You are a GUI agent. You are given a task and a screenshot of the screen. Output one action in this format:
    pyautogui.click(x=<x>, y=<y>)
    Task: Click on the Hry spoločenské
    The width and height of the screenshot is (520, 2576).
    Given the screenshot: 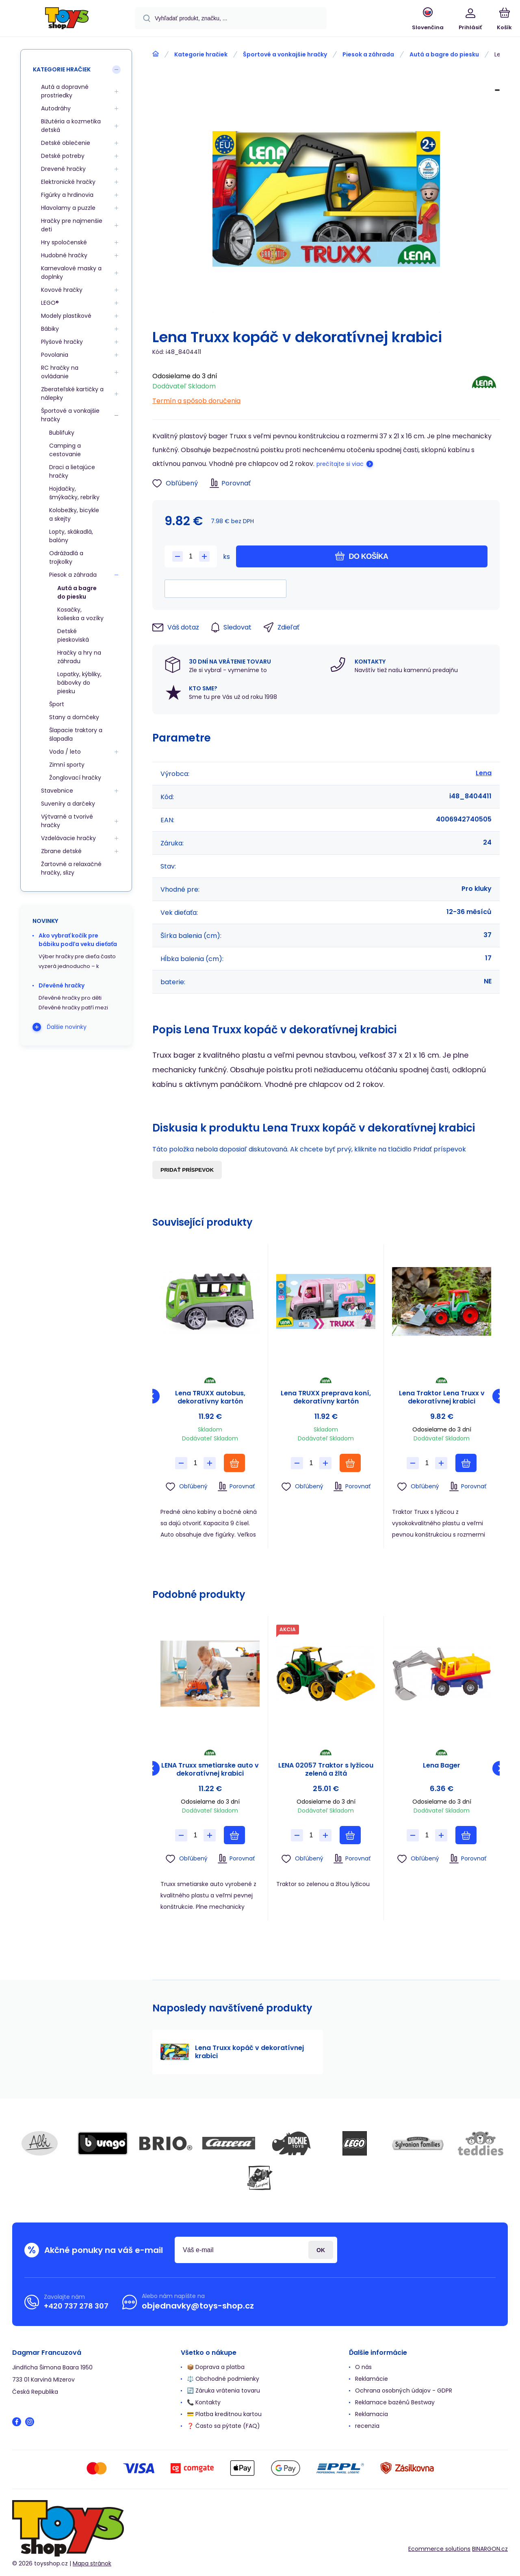 What is the action you would take?
    pyautogui.click(x=64, y=242)
    